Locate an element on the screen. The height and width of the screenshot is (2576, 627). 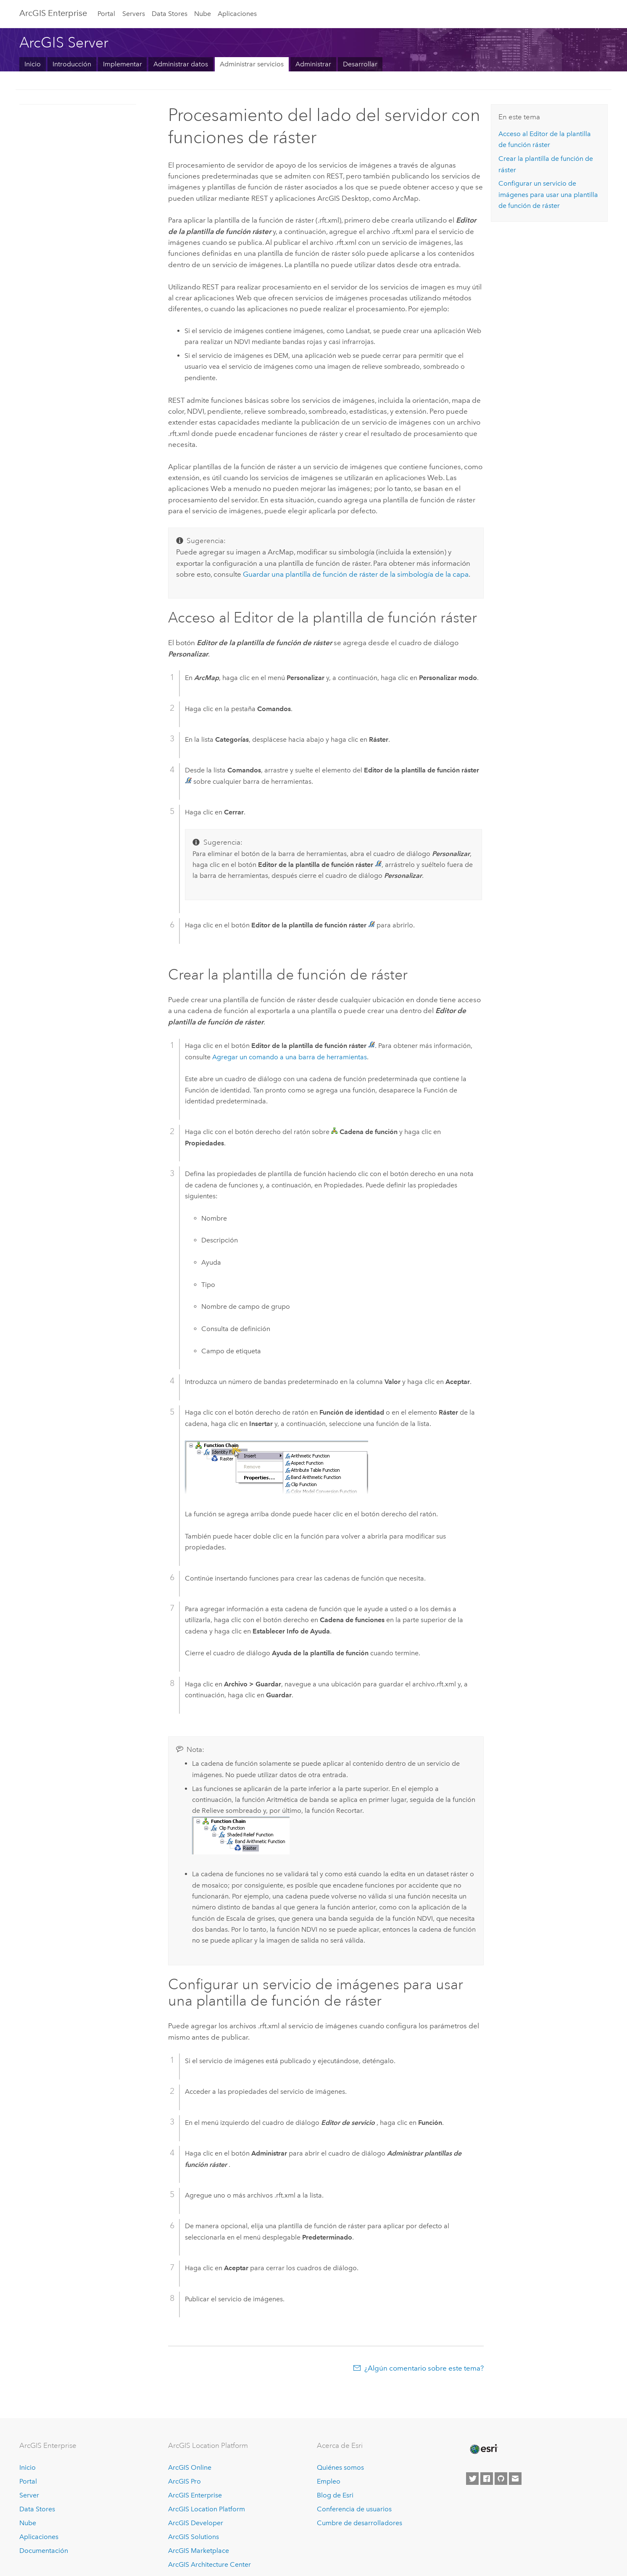
ArcGIS Marketplace is located at coordinates (198, 2551).